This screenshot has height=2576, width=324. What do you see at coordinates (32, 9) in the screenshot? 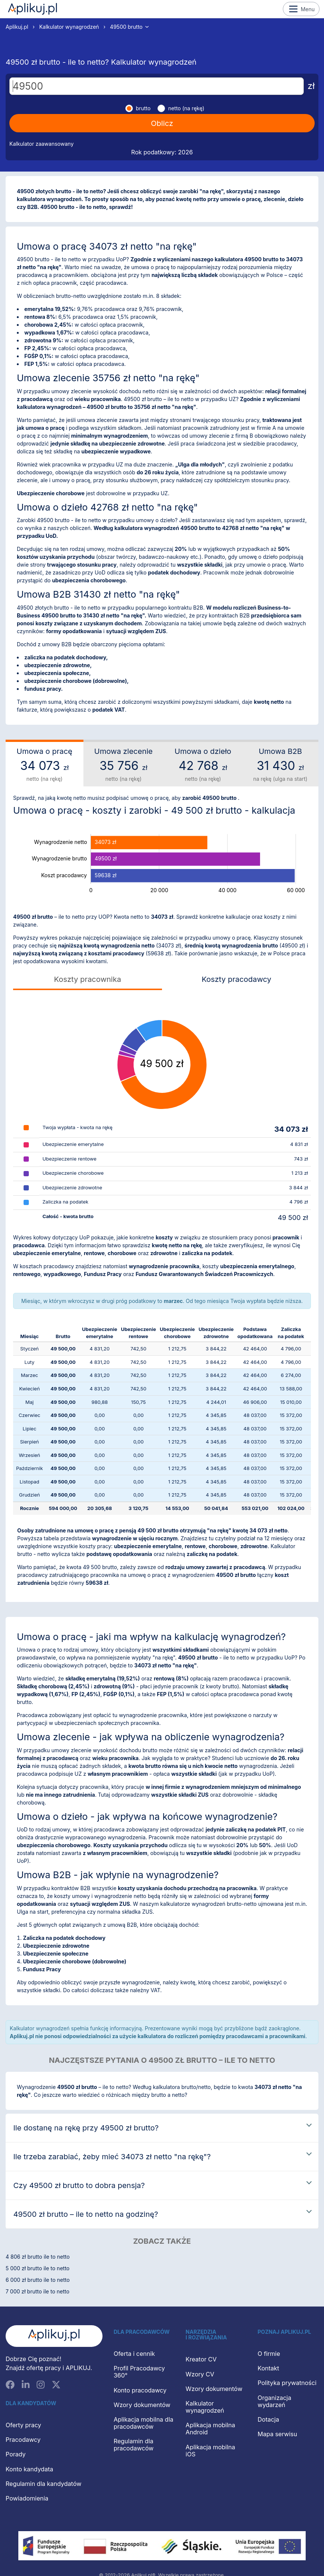
I see `Aplikuj.pl` at bounding box center [32, 9].